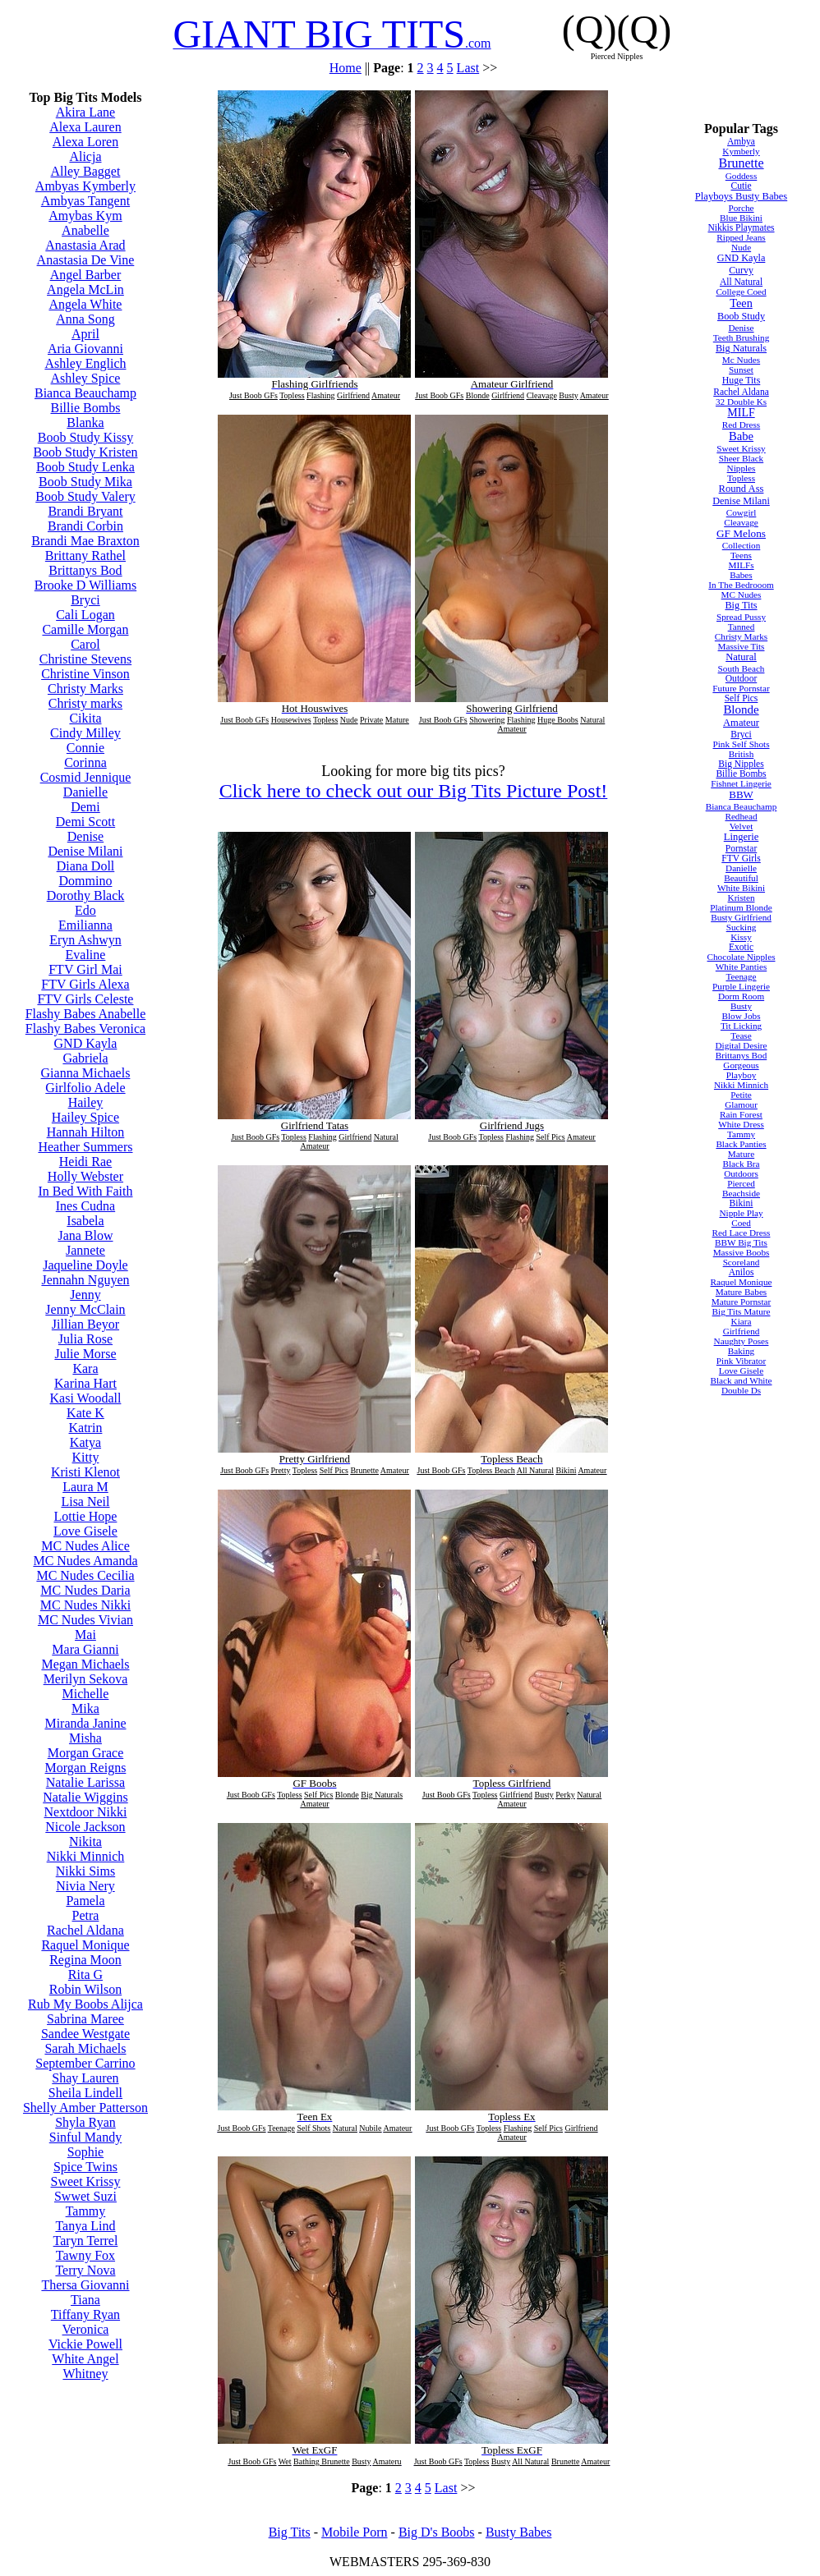 This screenshot has height=2576, width=820. What do you see at coordinates (86, 1073) in the screenshot?
I see `Gianna Michaels` at bounding box center [86, 1073].